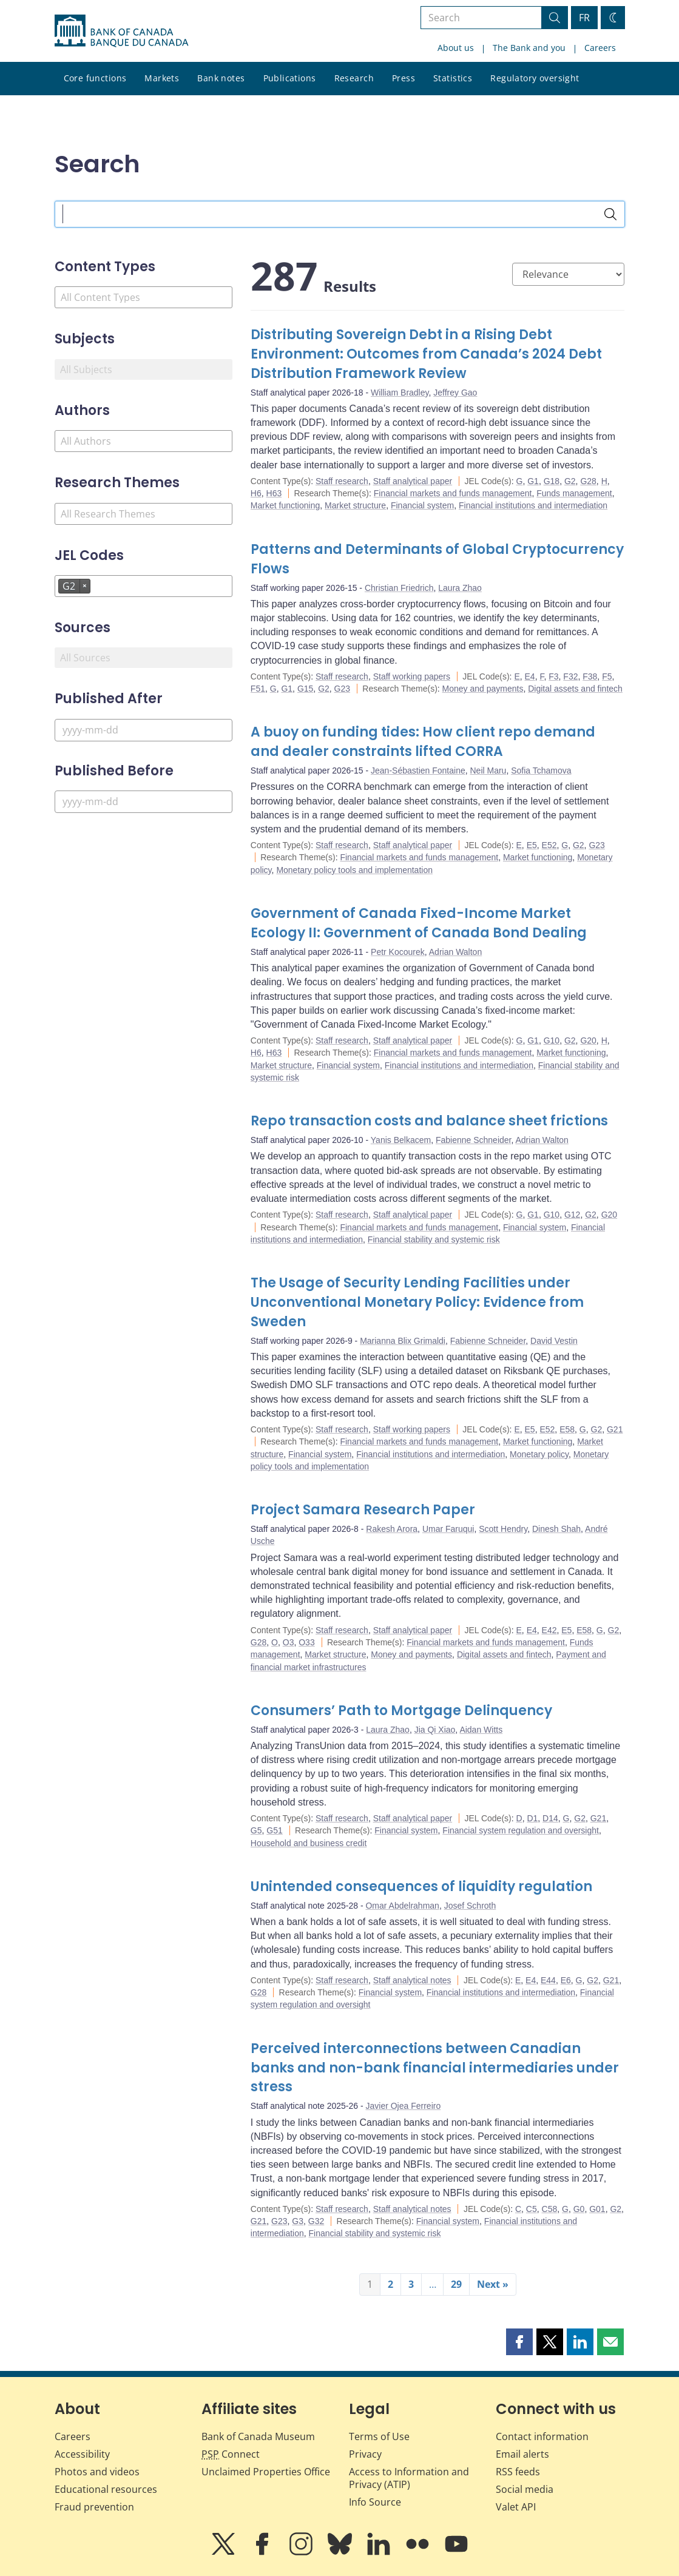 Image resolution: width=679 pixels, height=2576 pixels. Describe the element at coordinates (421, 1886) in the screenshot. I see `Unintended consequences of liquidity regulation` at that location.